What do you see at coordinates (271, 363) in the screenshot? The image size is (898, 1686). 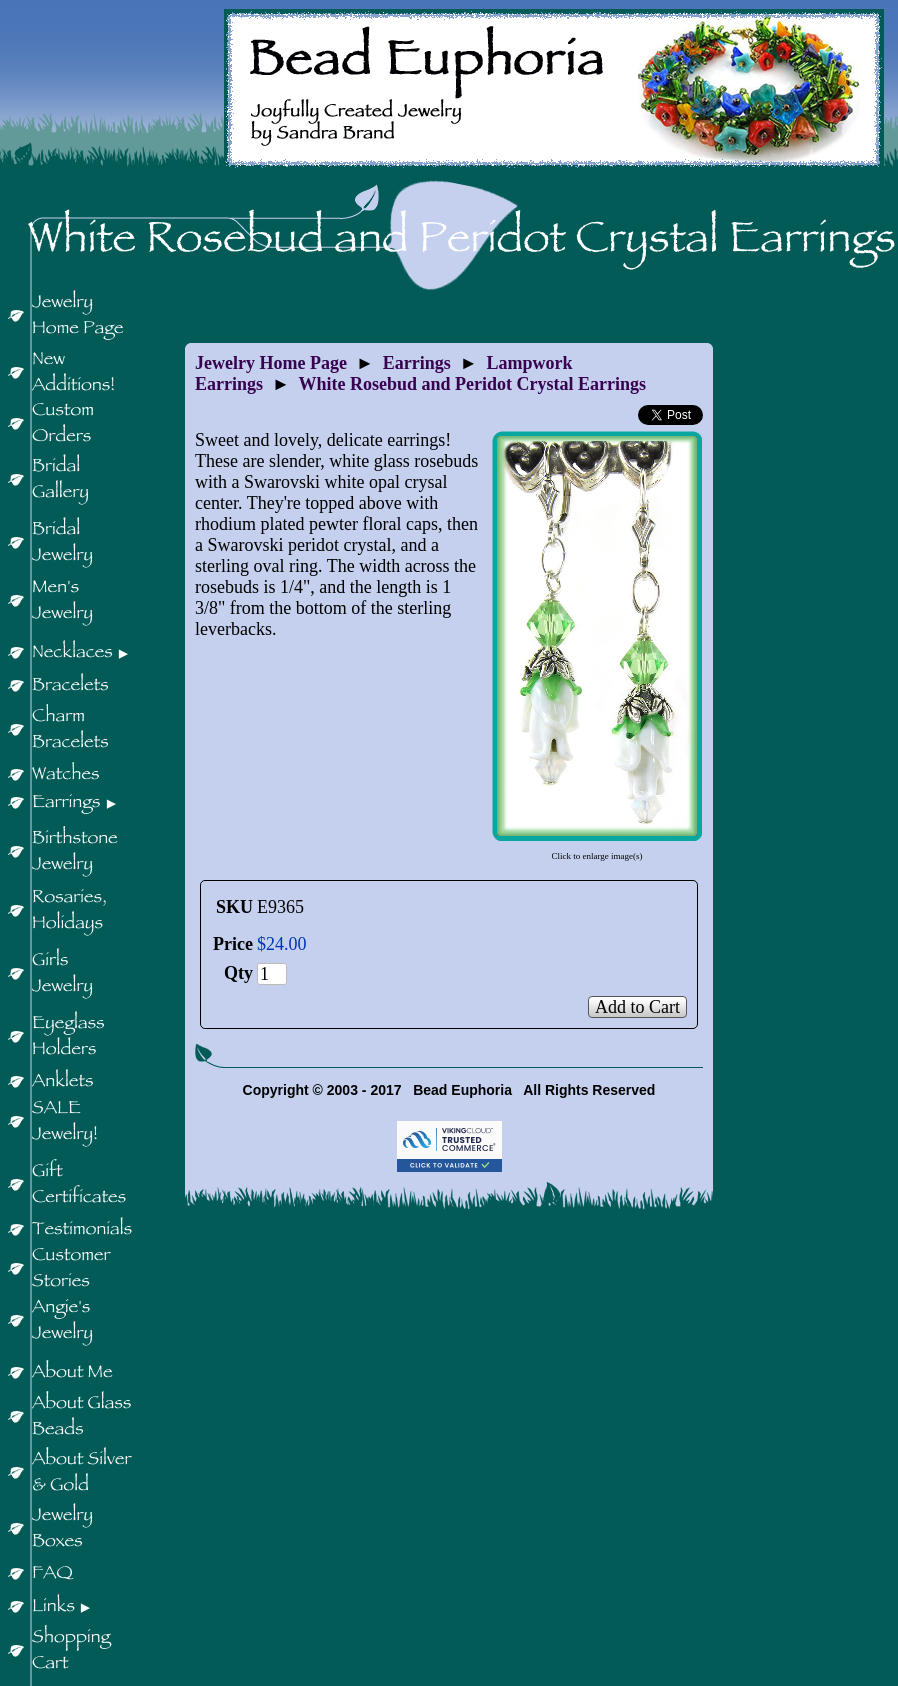 I see `Jewelry Home Page` at bounding box center [271, 363].